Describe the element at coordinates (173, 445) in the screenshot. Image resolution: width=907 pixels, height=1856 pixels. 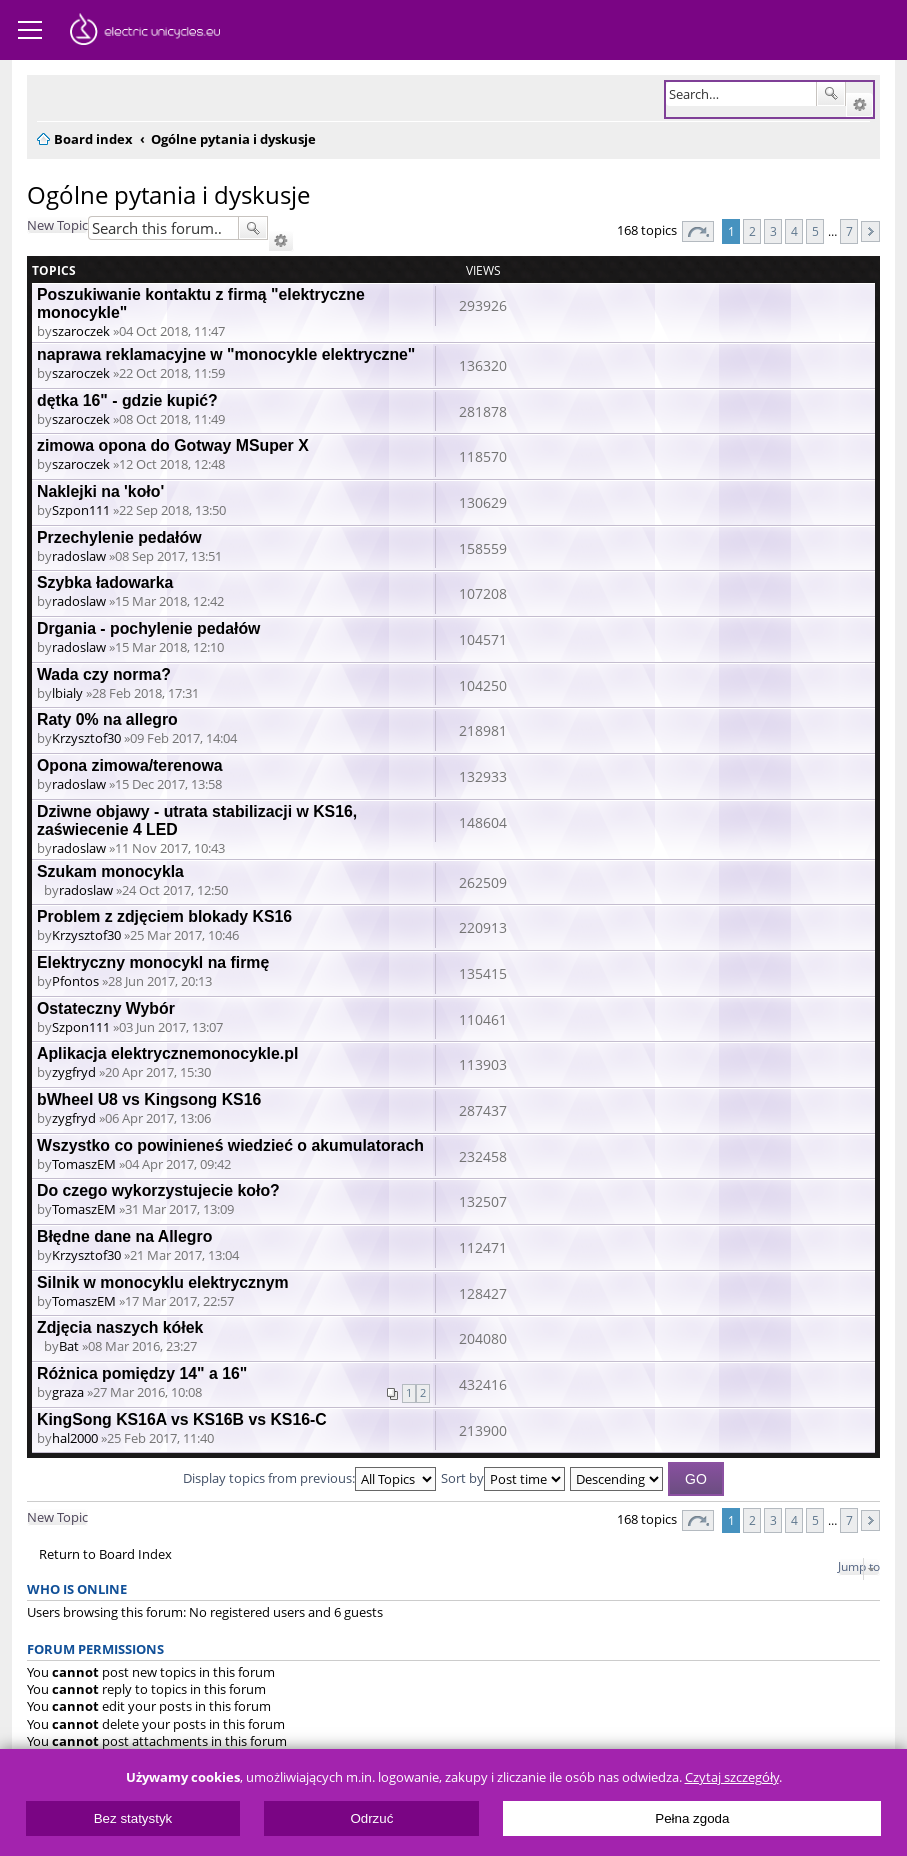
I see `zimowa opona do Gotway MSuper X` at that location.